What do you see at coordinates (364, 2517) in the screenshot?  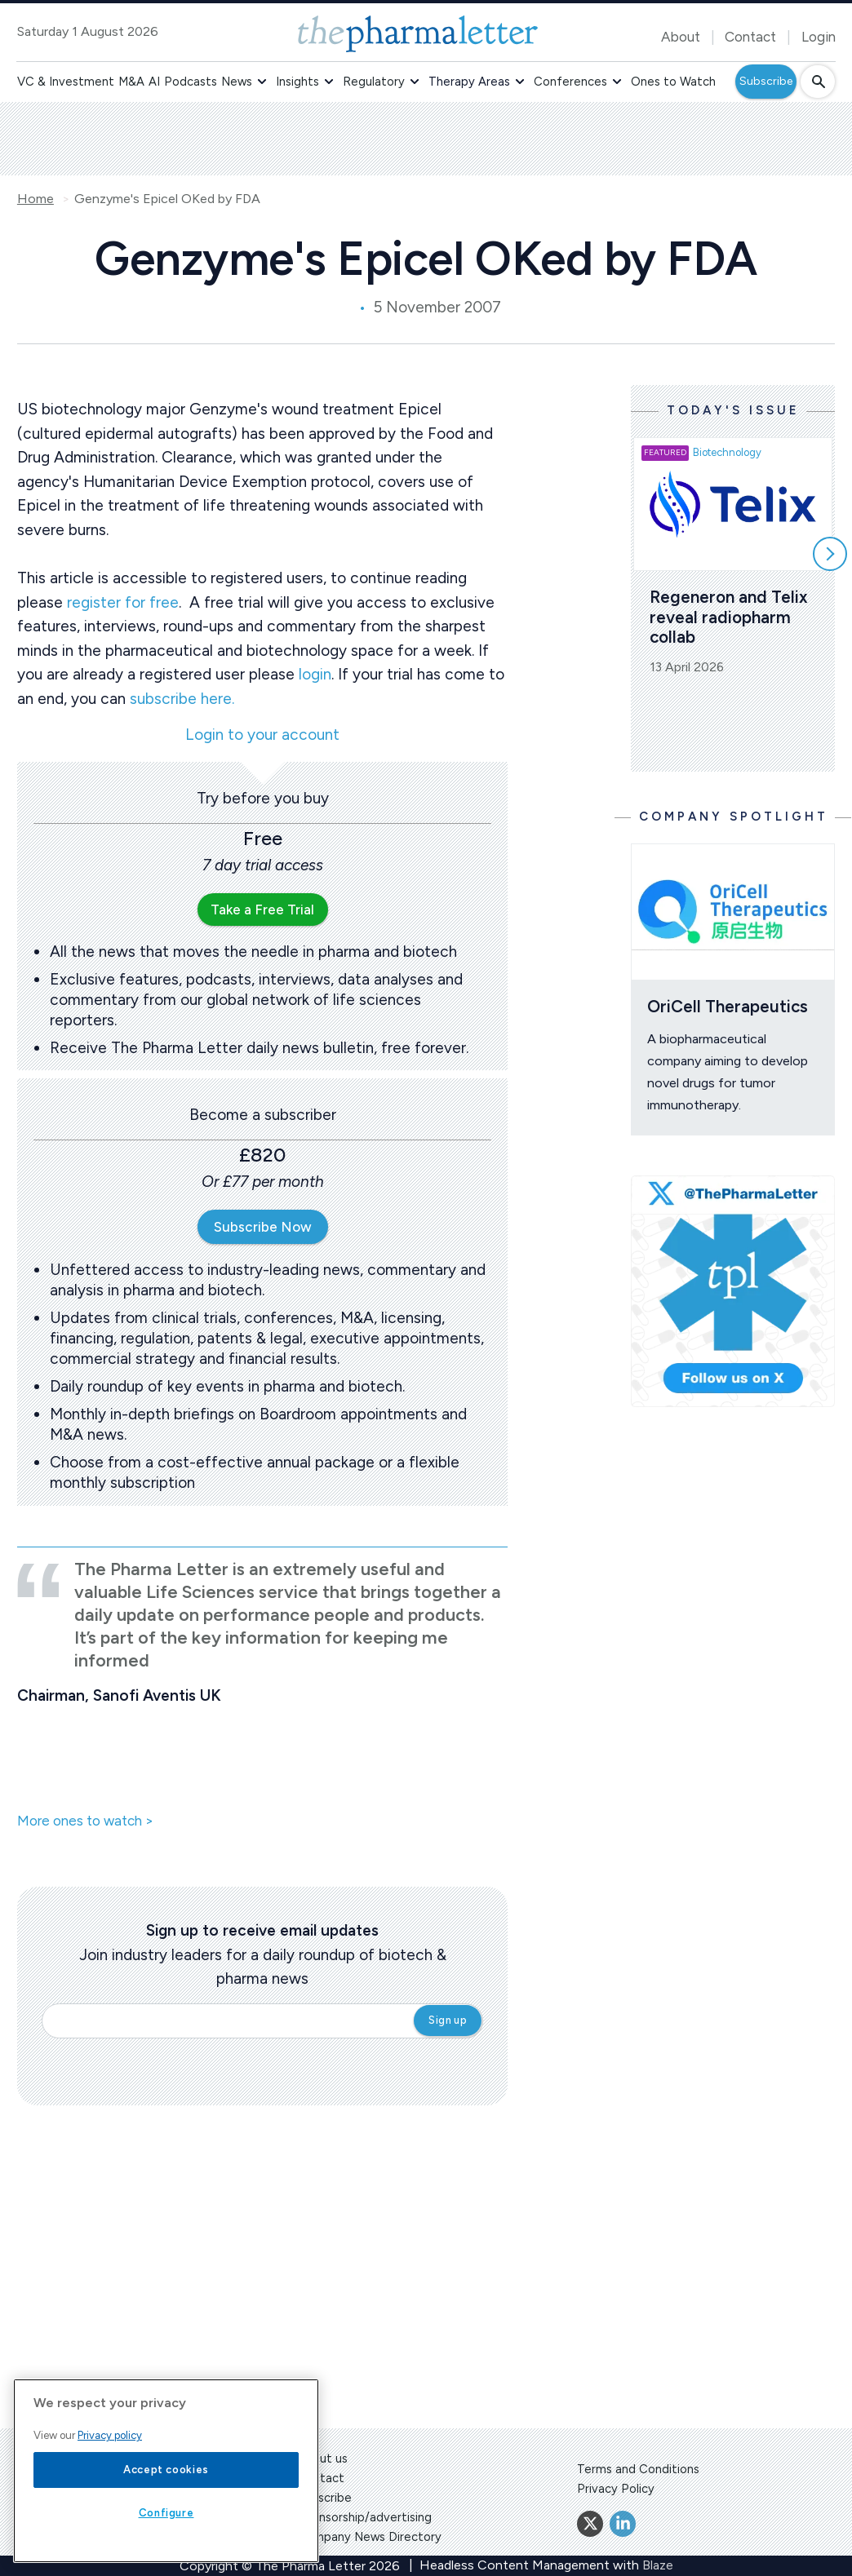 I see `Sponsorship/advertising` at bounding box center [364, 2517].